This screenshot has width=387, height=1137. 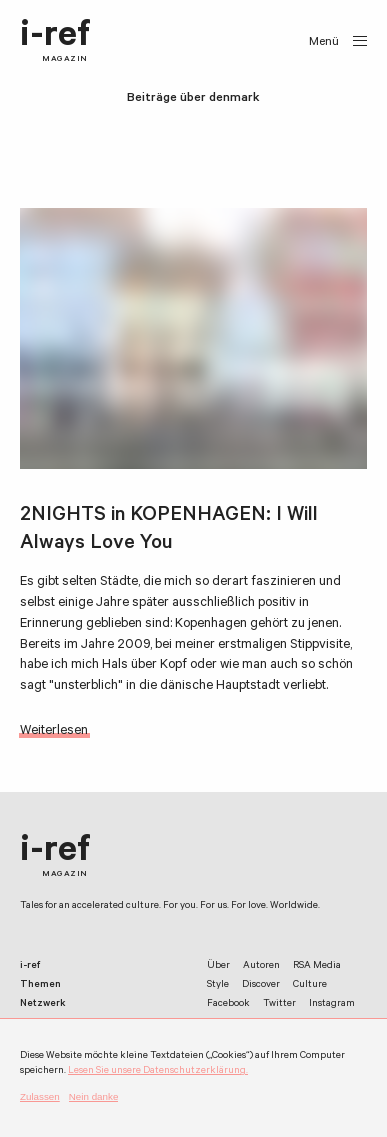 What do you see at coordinates (310, 985) in the screenshot?
I see `Culture` at bounding box center [310, 985].